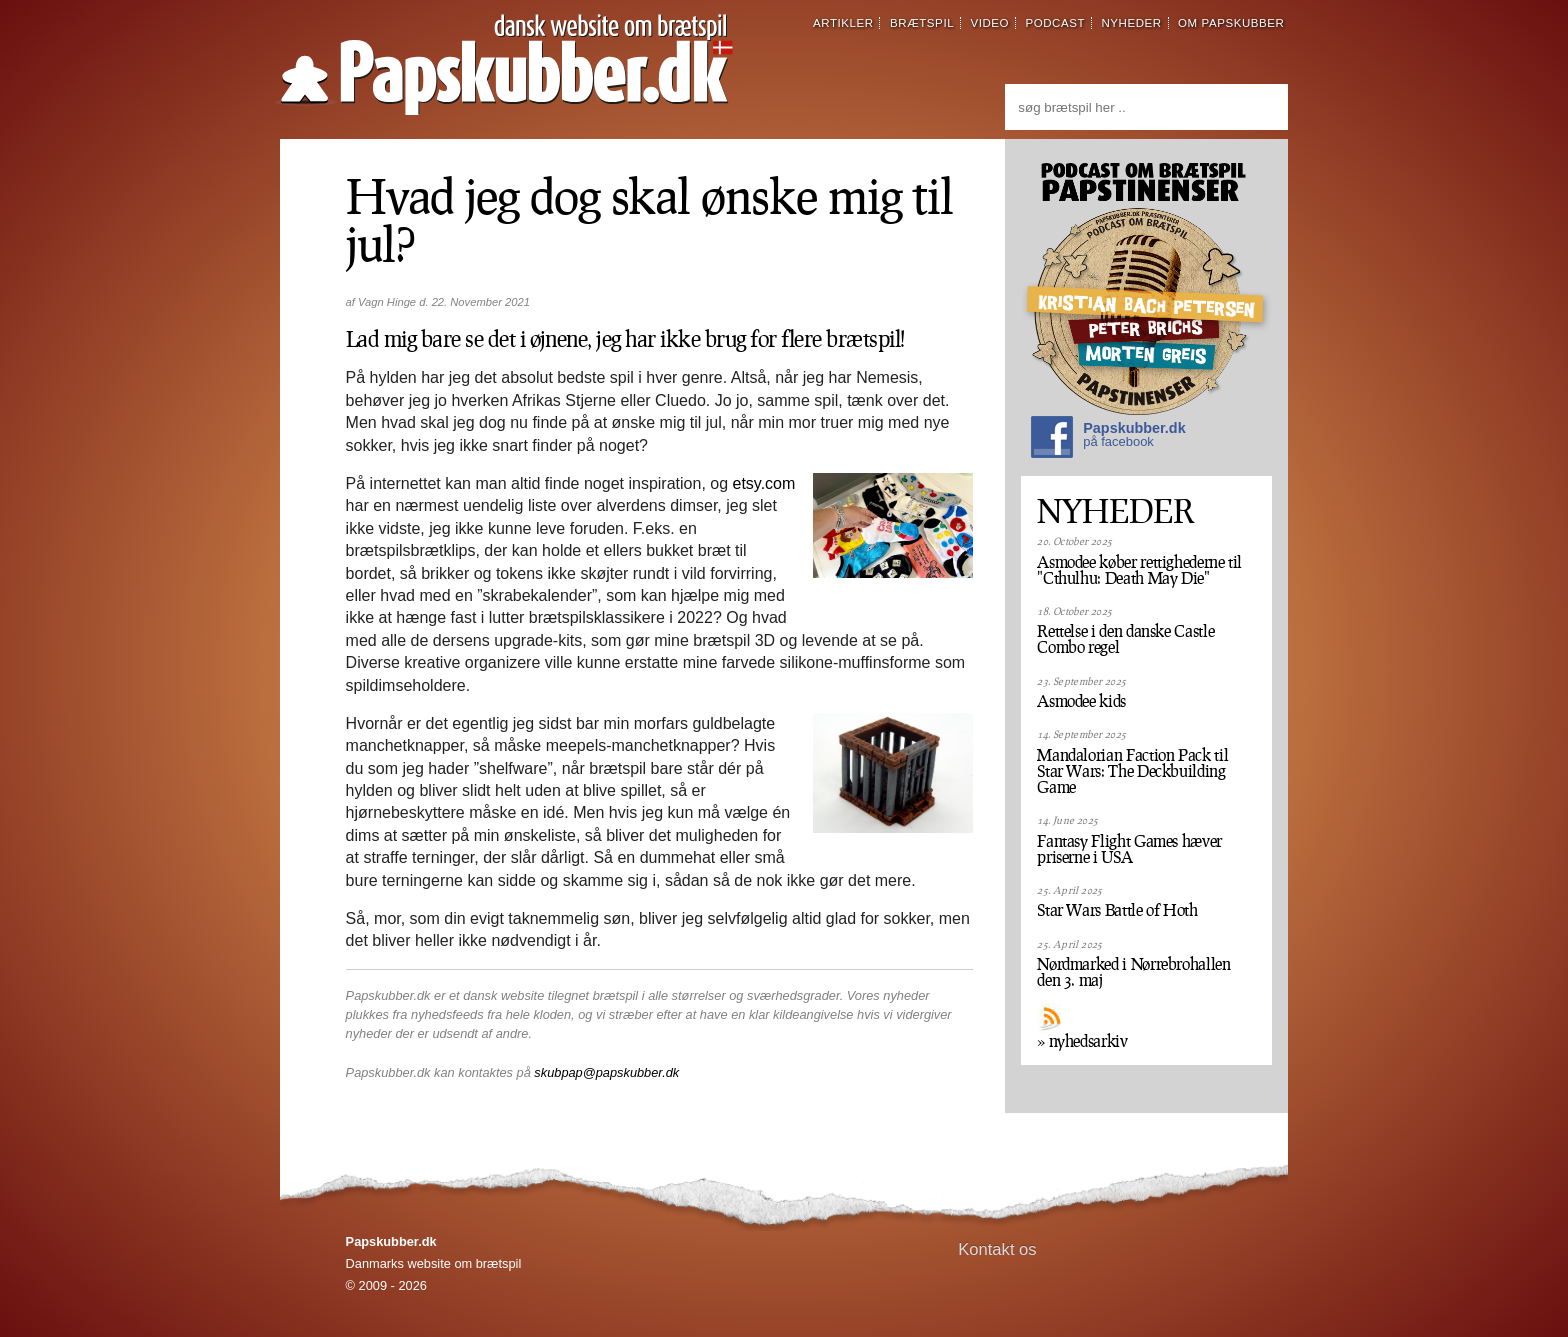 The height and width of the screenshot is (1337, 1568). I want to click on brætspil, so click(922, 23).